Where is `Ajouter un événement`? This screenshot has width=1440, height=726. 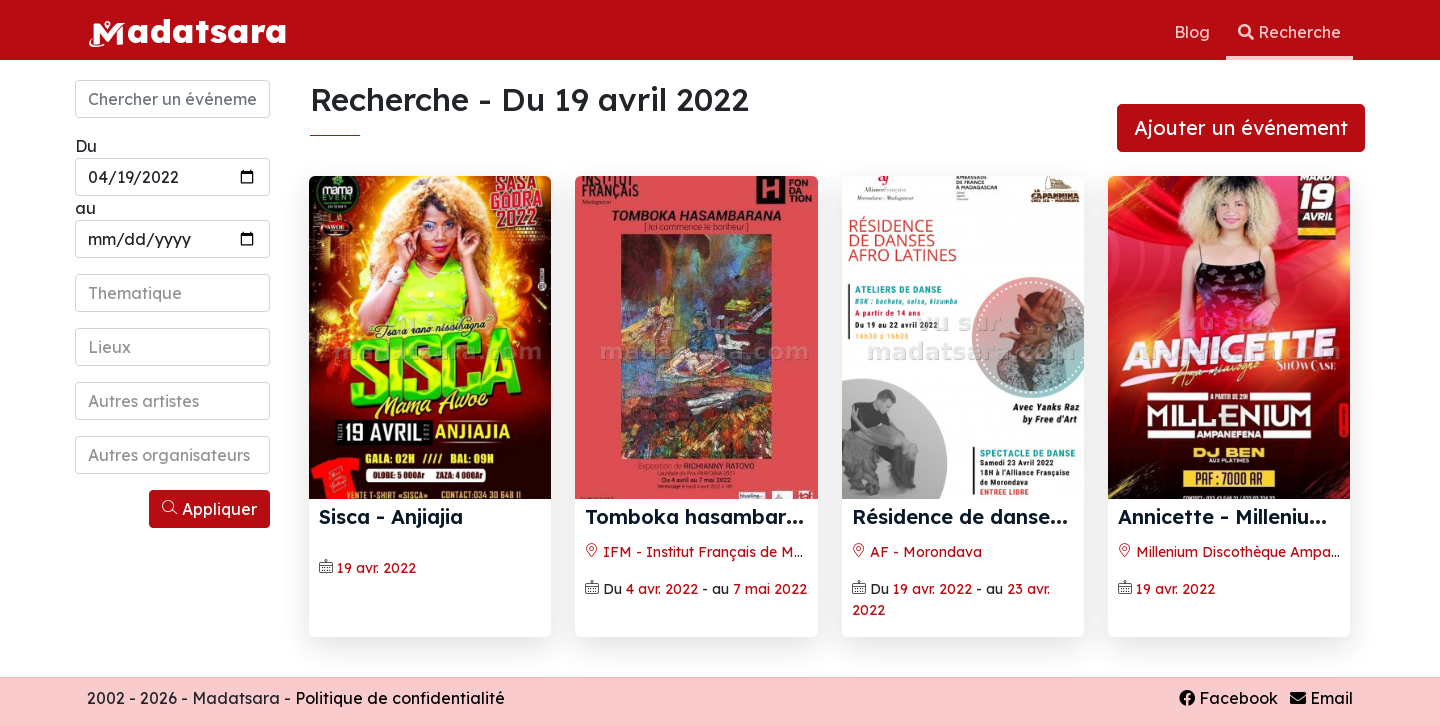 Ajouter un événement is located at coordinates (1241, 127).